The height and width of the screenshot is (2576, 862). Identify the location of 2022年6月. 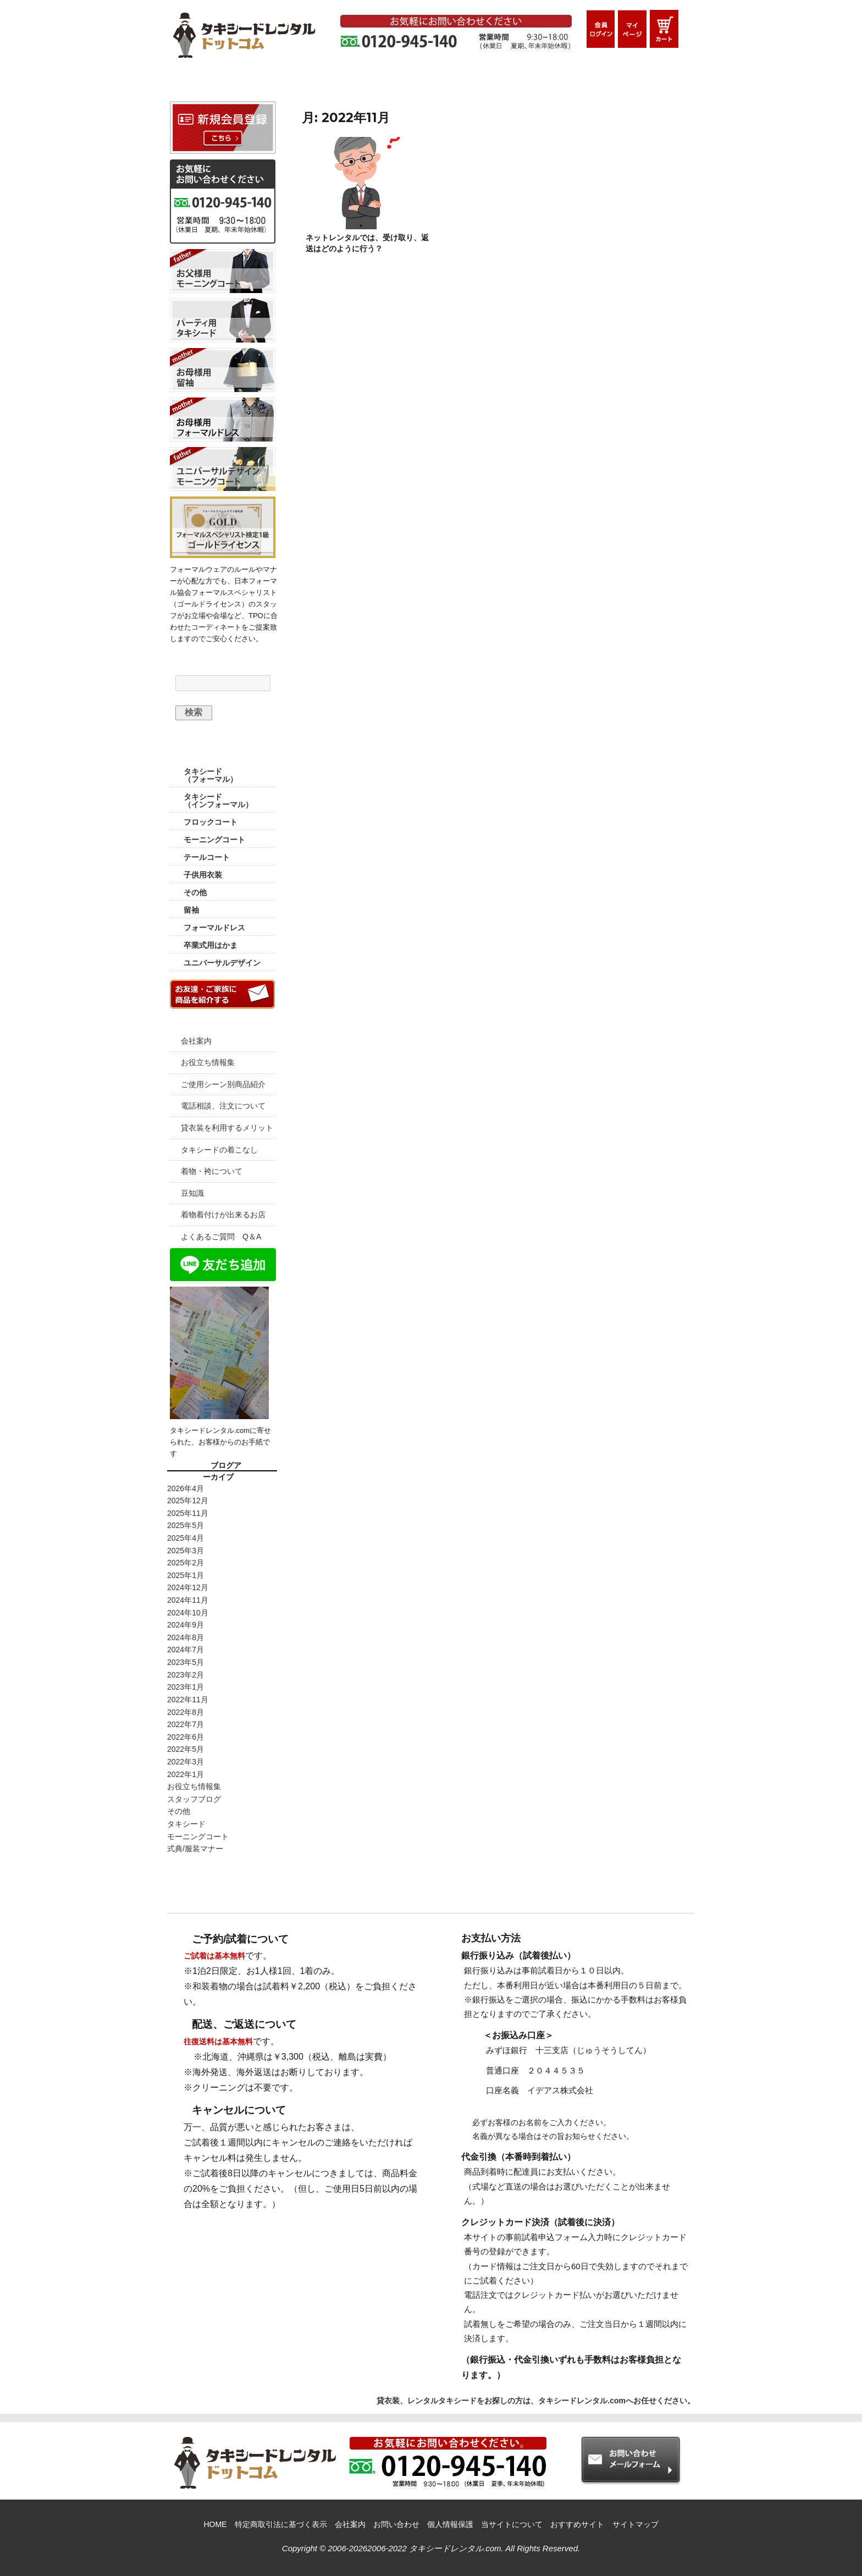
(185, 1737).